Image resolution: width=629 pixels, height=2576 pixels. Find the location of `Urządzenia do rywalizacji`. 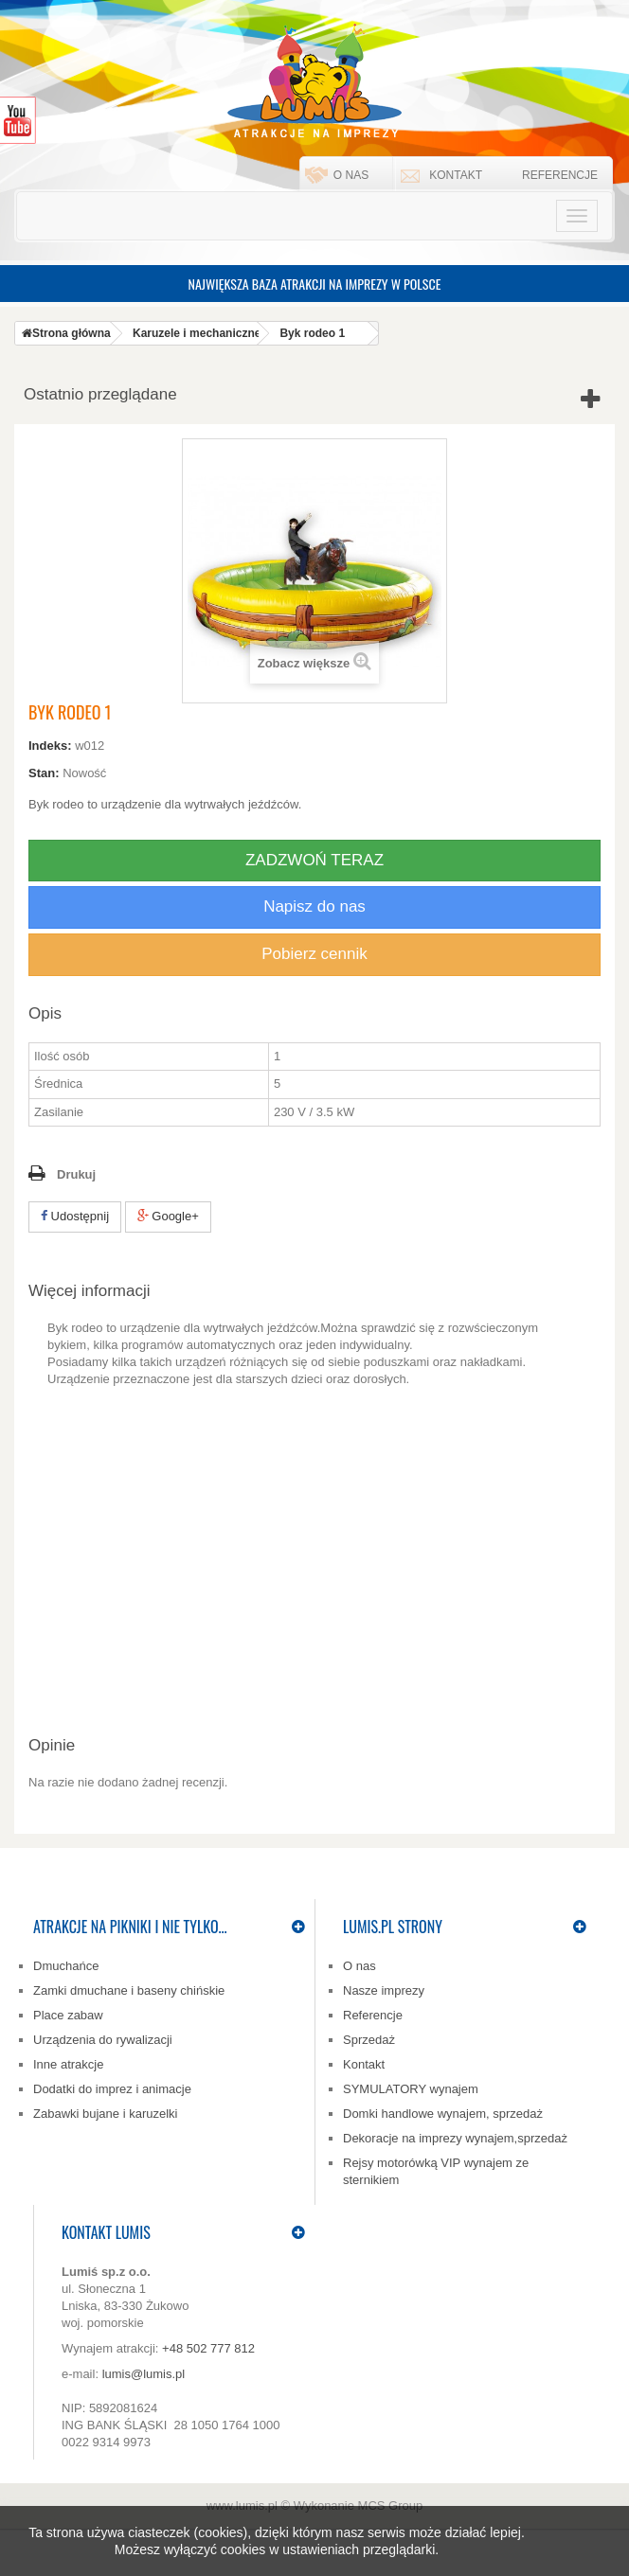

Urządzenia do rywalizacji is located at coordinates (102, 2040).